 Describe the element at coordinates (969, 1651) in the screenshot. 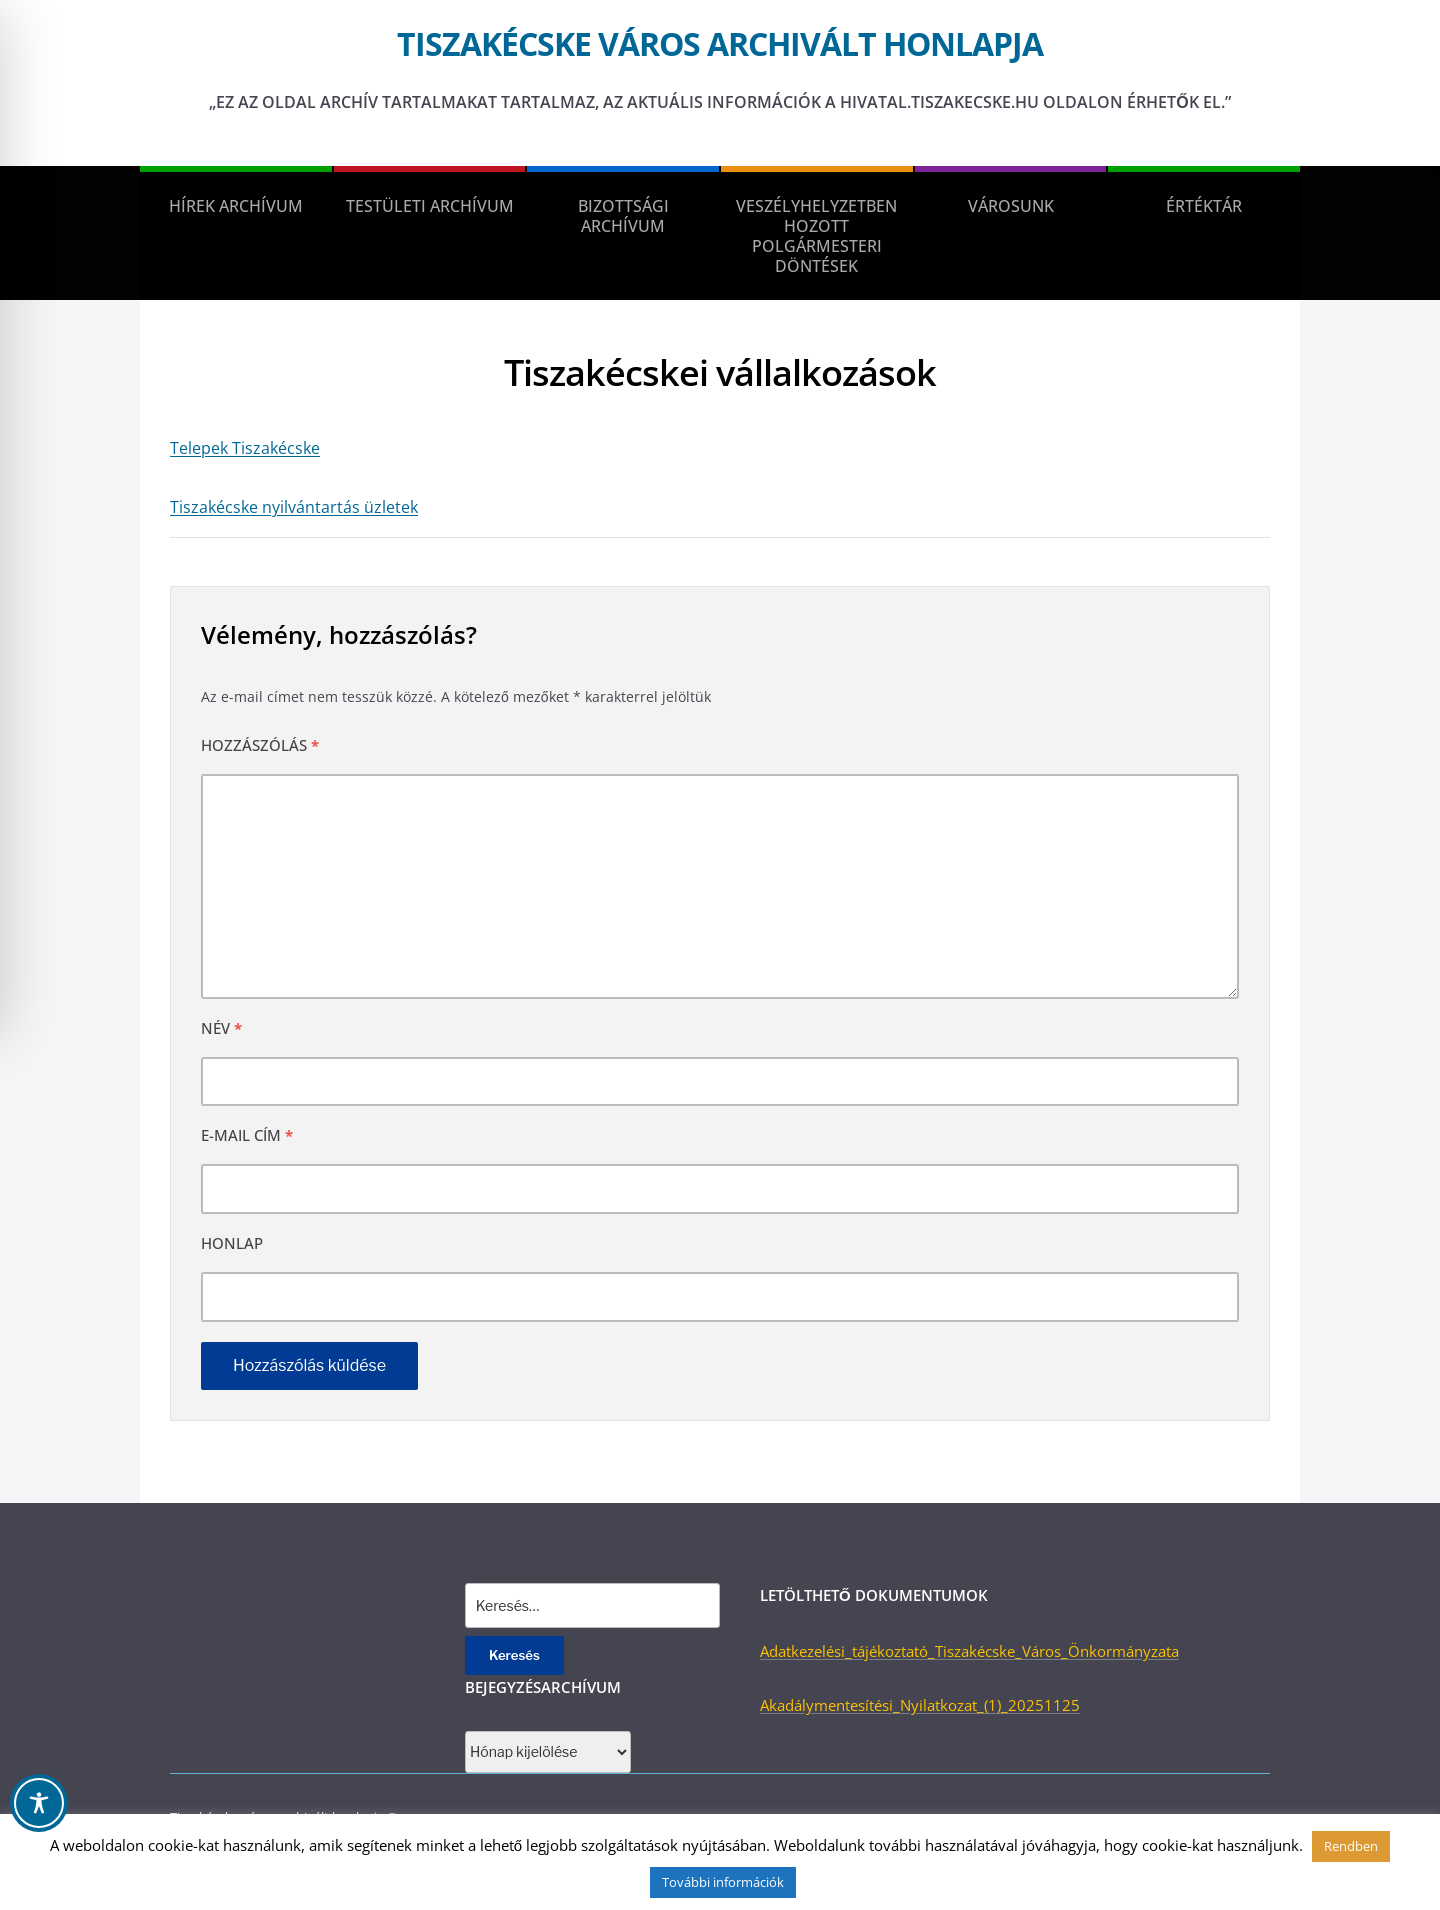

I see `Adatkezelési_tájékoztató_Tiszakécske_Város_Önkormányzata` at that location.